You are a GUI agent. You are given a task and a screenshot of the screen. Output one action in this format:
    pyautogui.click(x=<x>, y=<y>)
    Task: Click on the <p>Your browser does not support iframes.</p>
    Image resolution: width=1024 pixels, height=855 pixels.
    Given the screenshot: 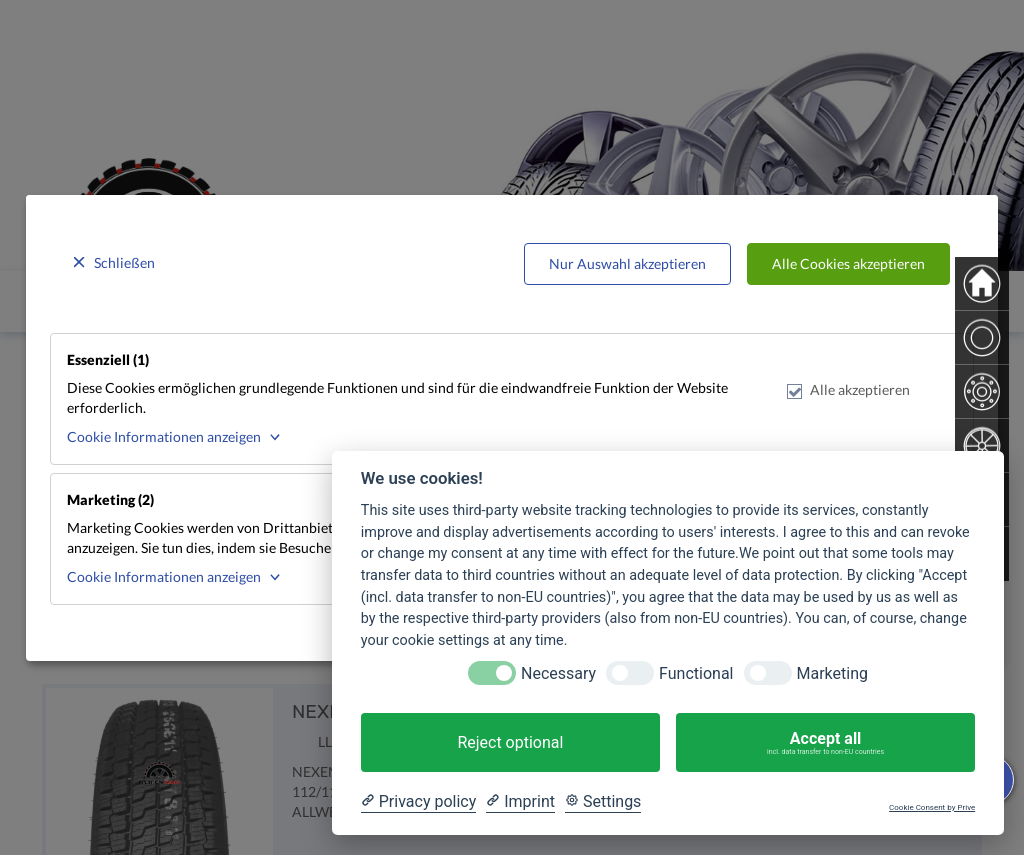 What is the action you would take?
    pyautogui.click(x=512, y=427)
    